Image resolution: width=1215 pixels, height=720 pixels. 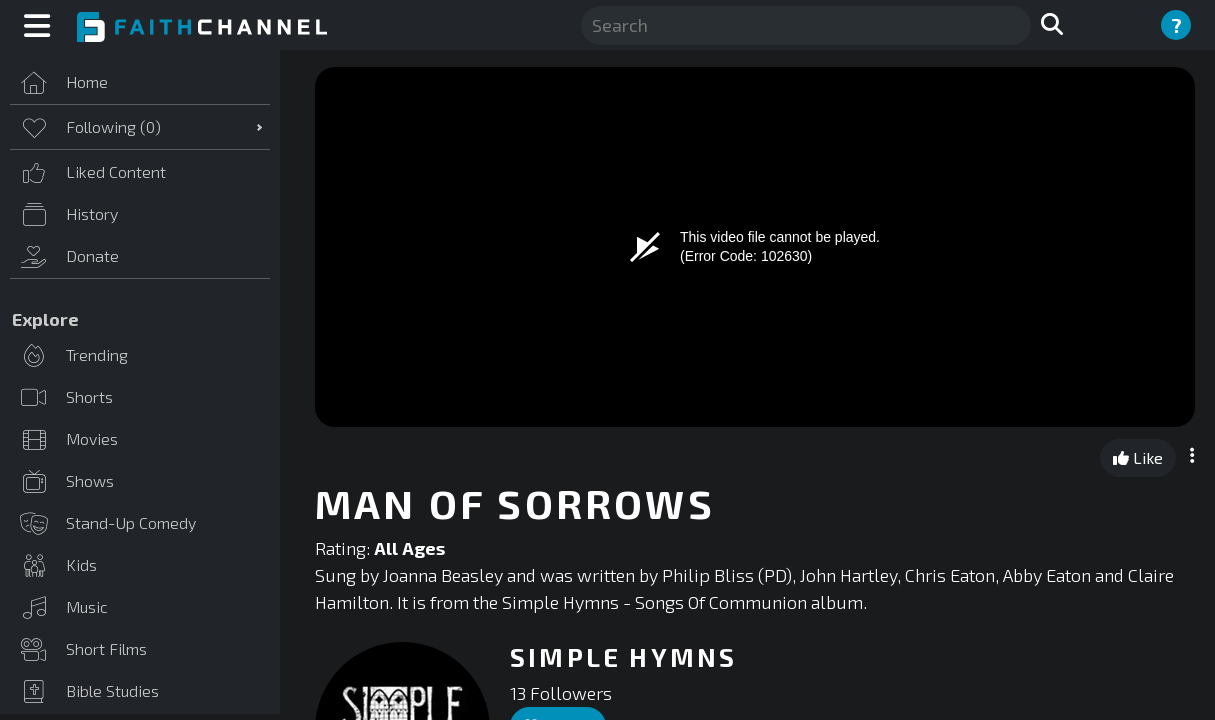 I want to click on Like, so click(x=1138, y=457).